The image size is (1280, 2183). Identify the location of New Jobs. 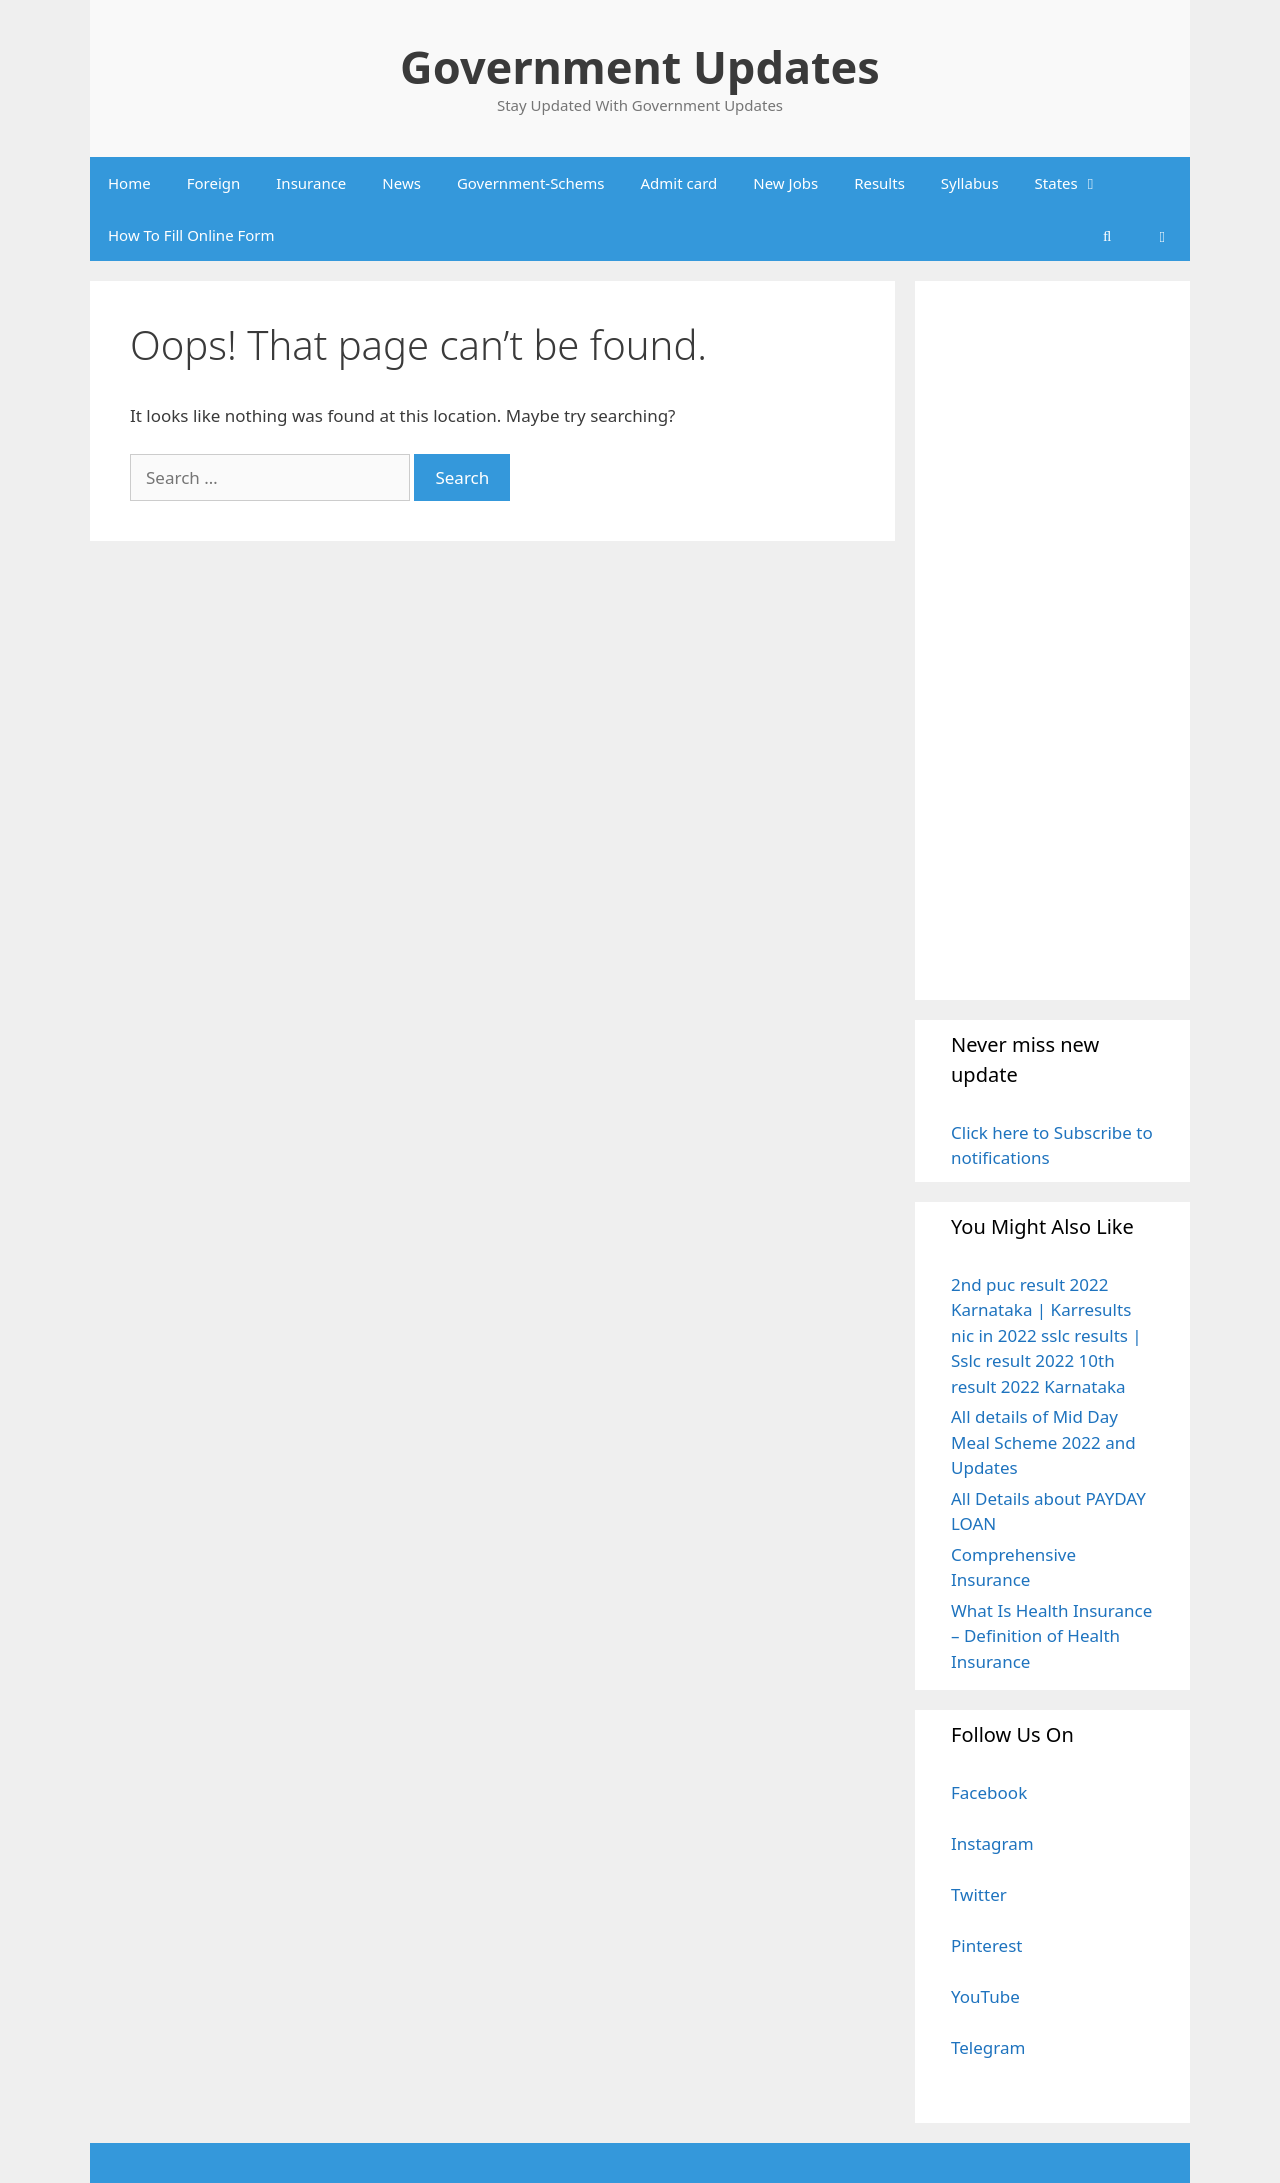
(785, 183).